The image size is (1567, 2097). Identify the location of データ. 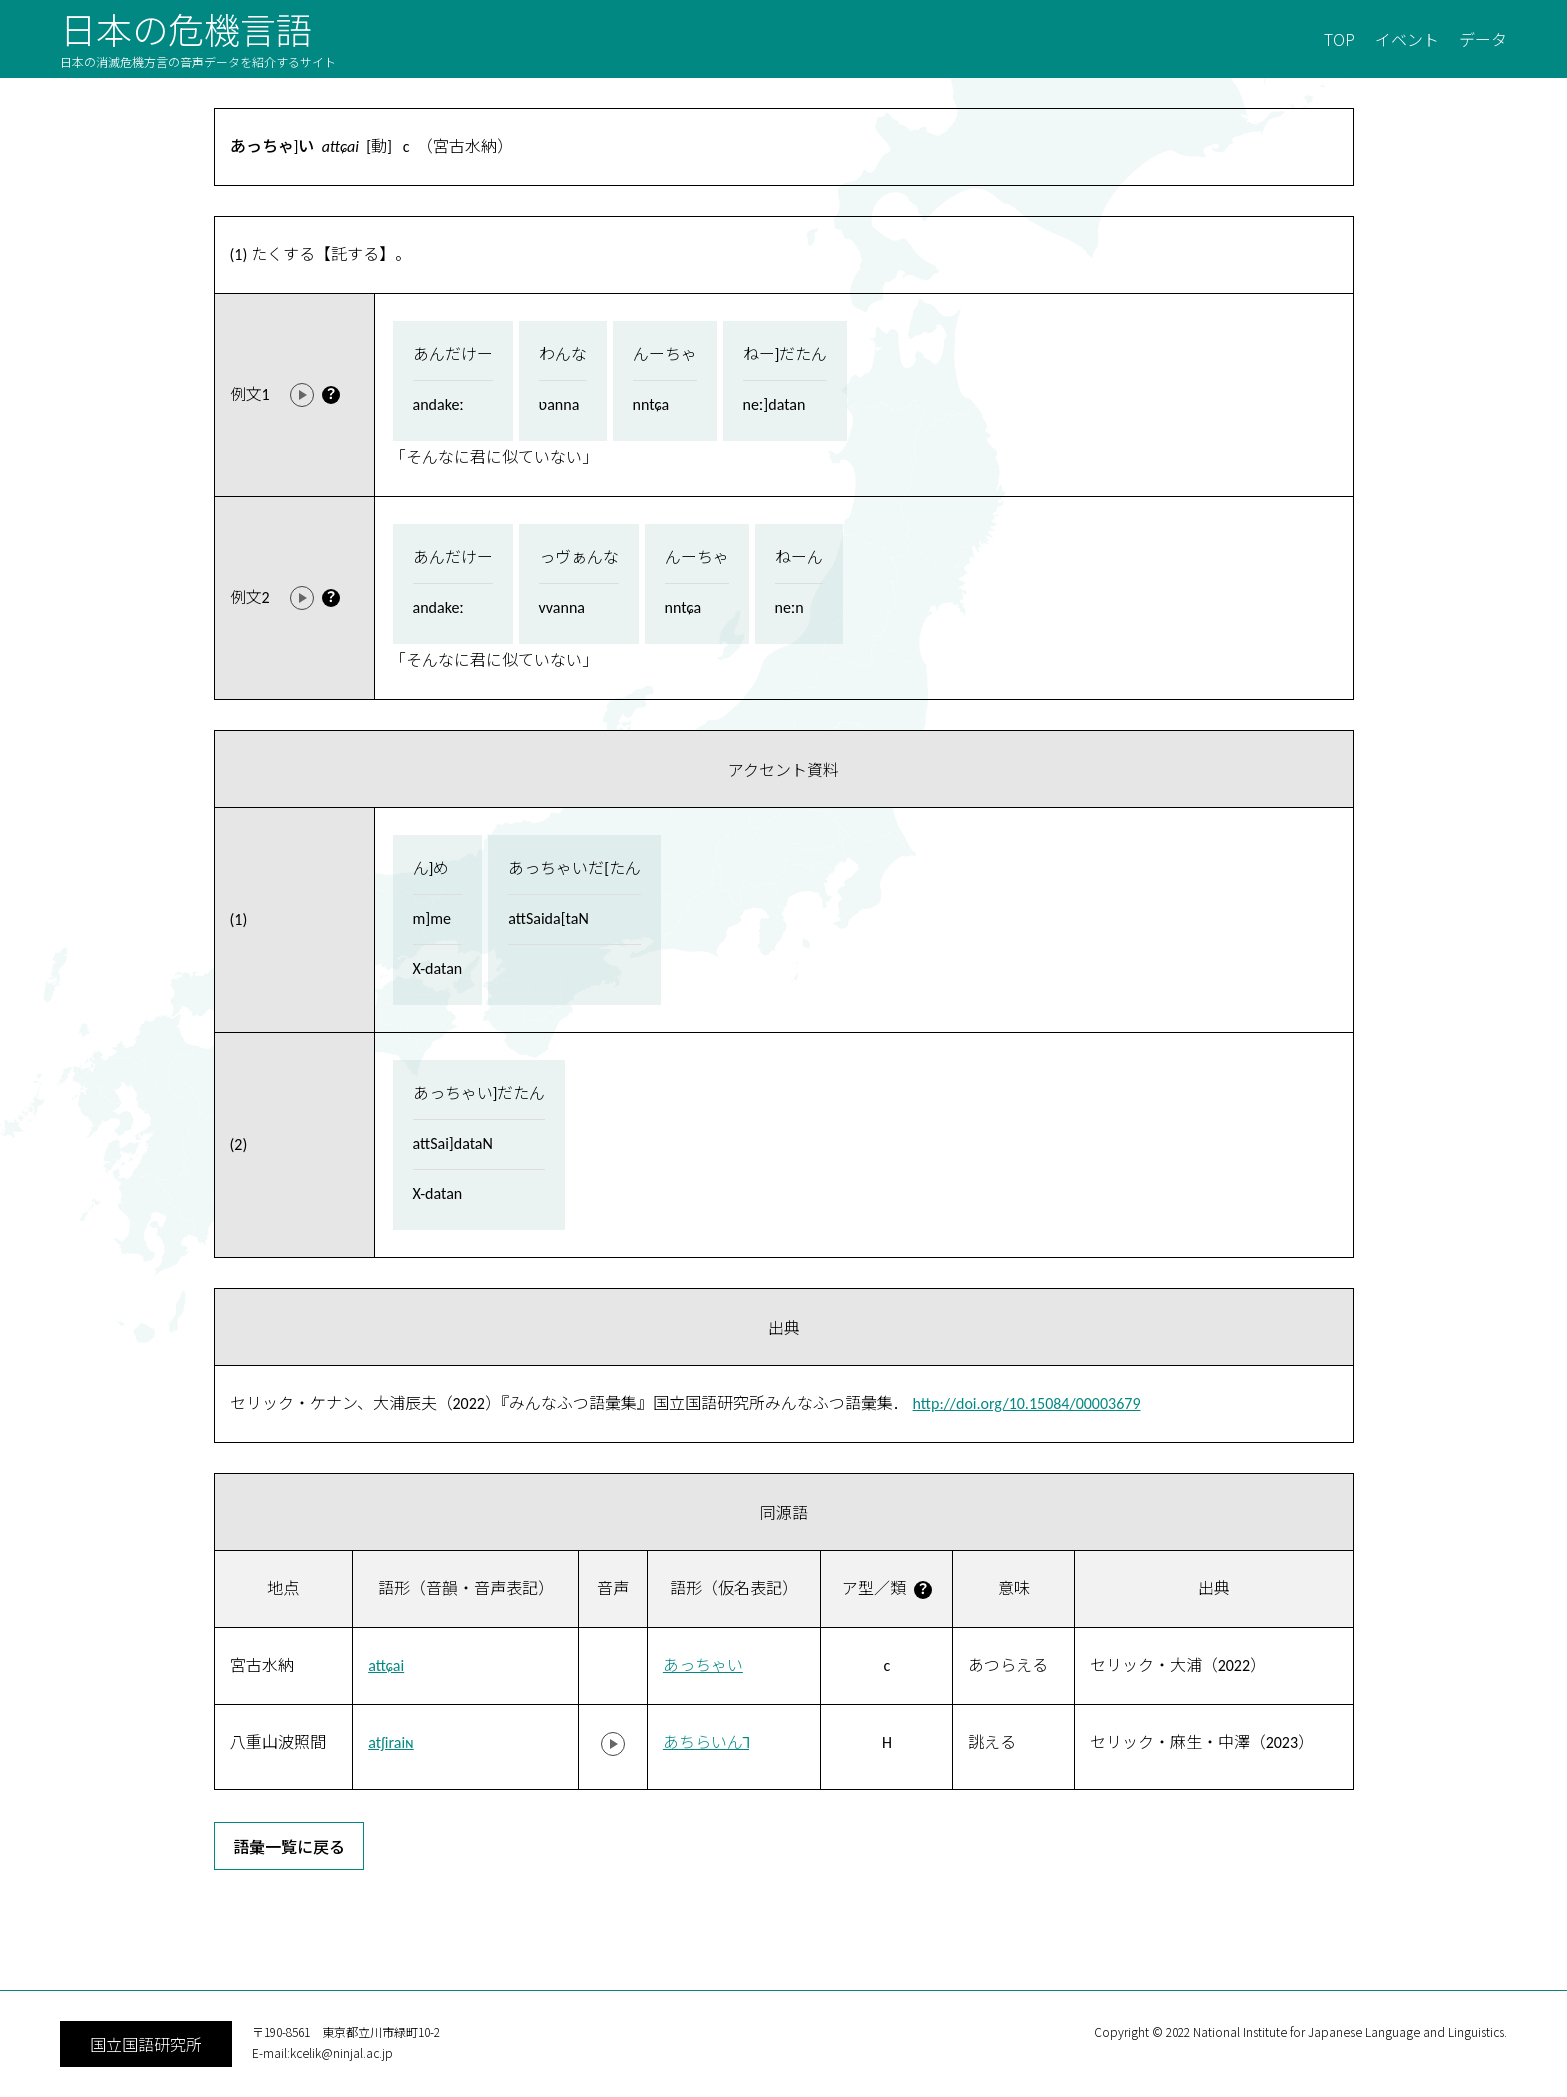
(1483, 39).